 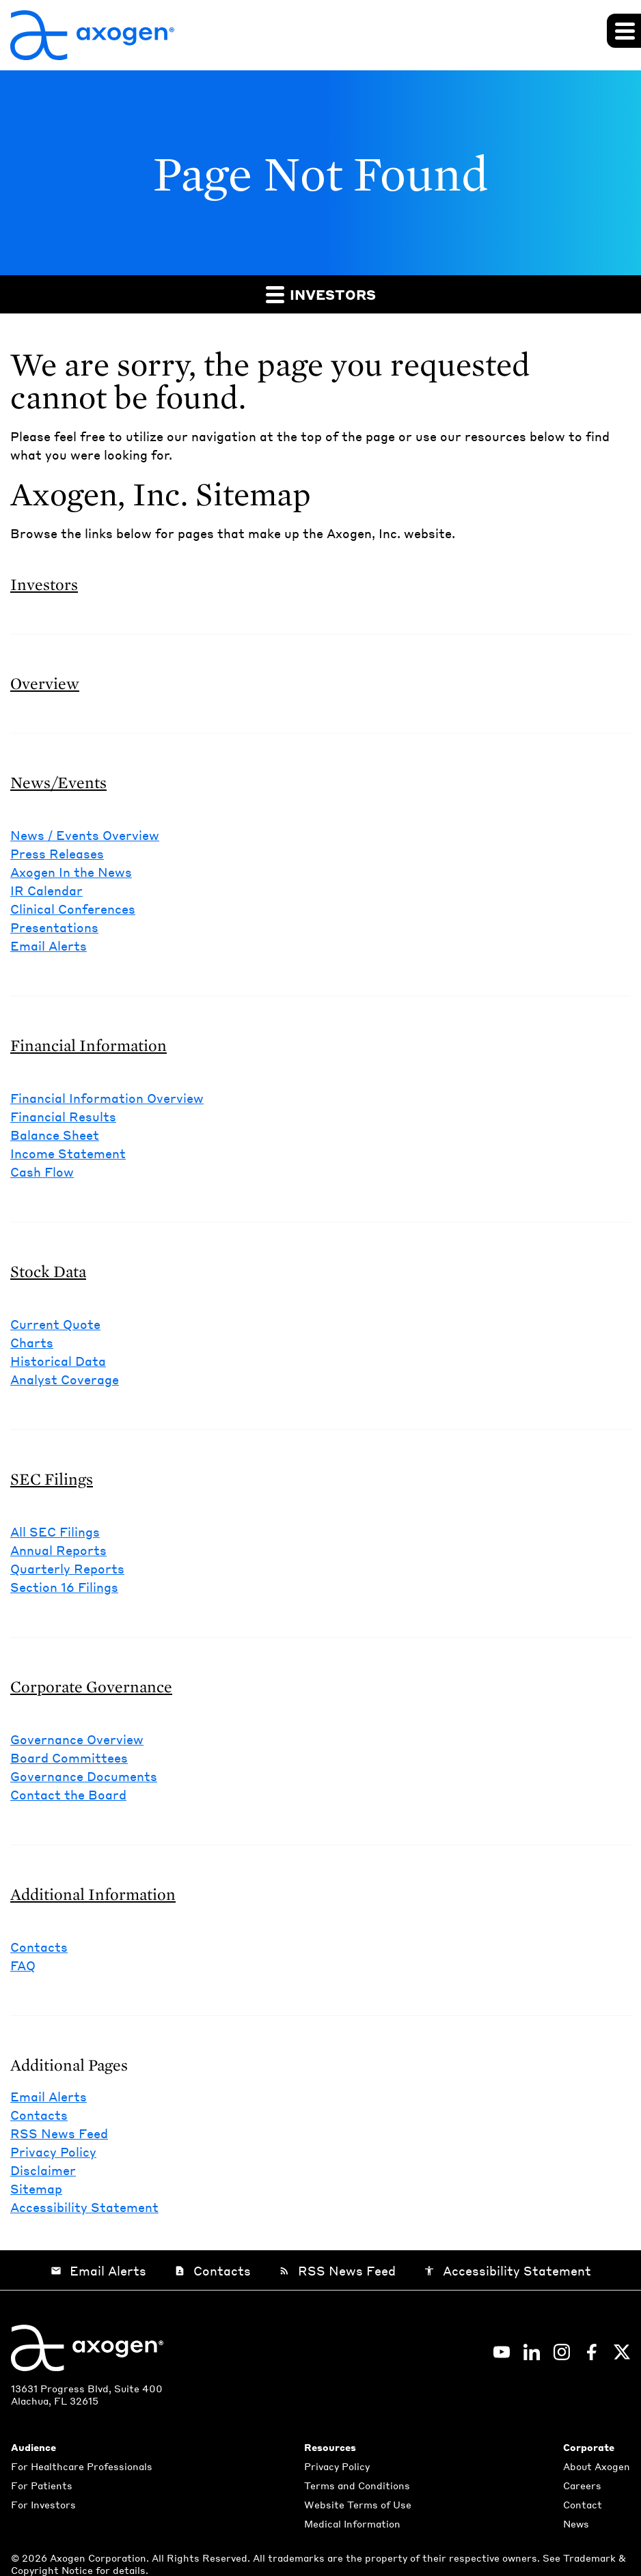 I want to click on RSS News Feed, so click(x=59, y=2133).